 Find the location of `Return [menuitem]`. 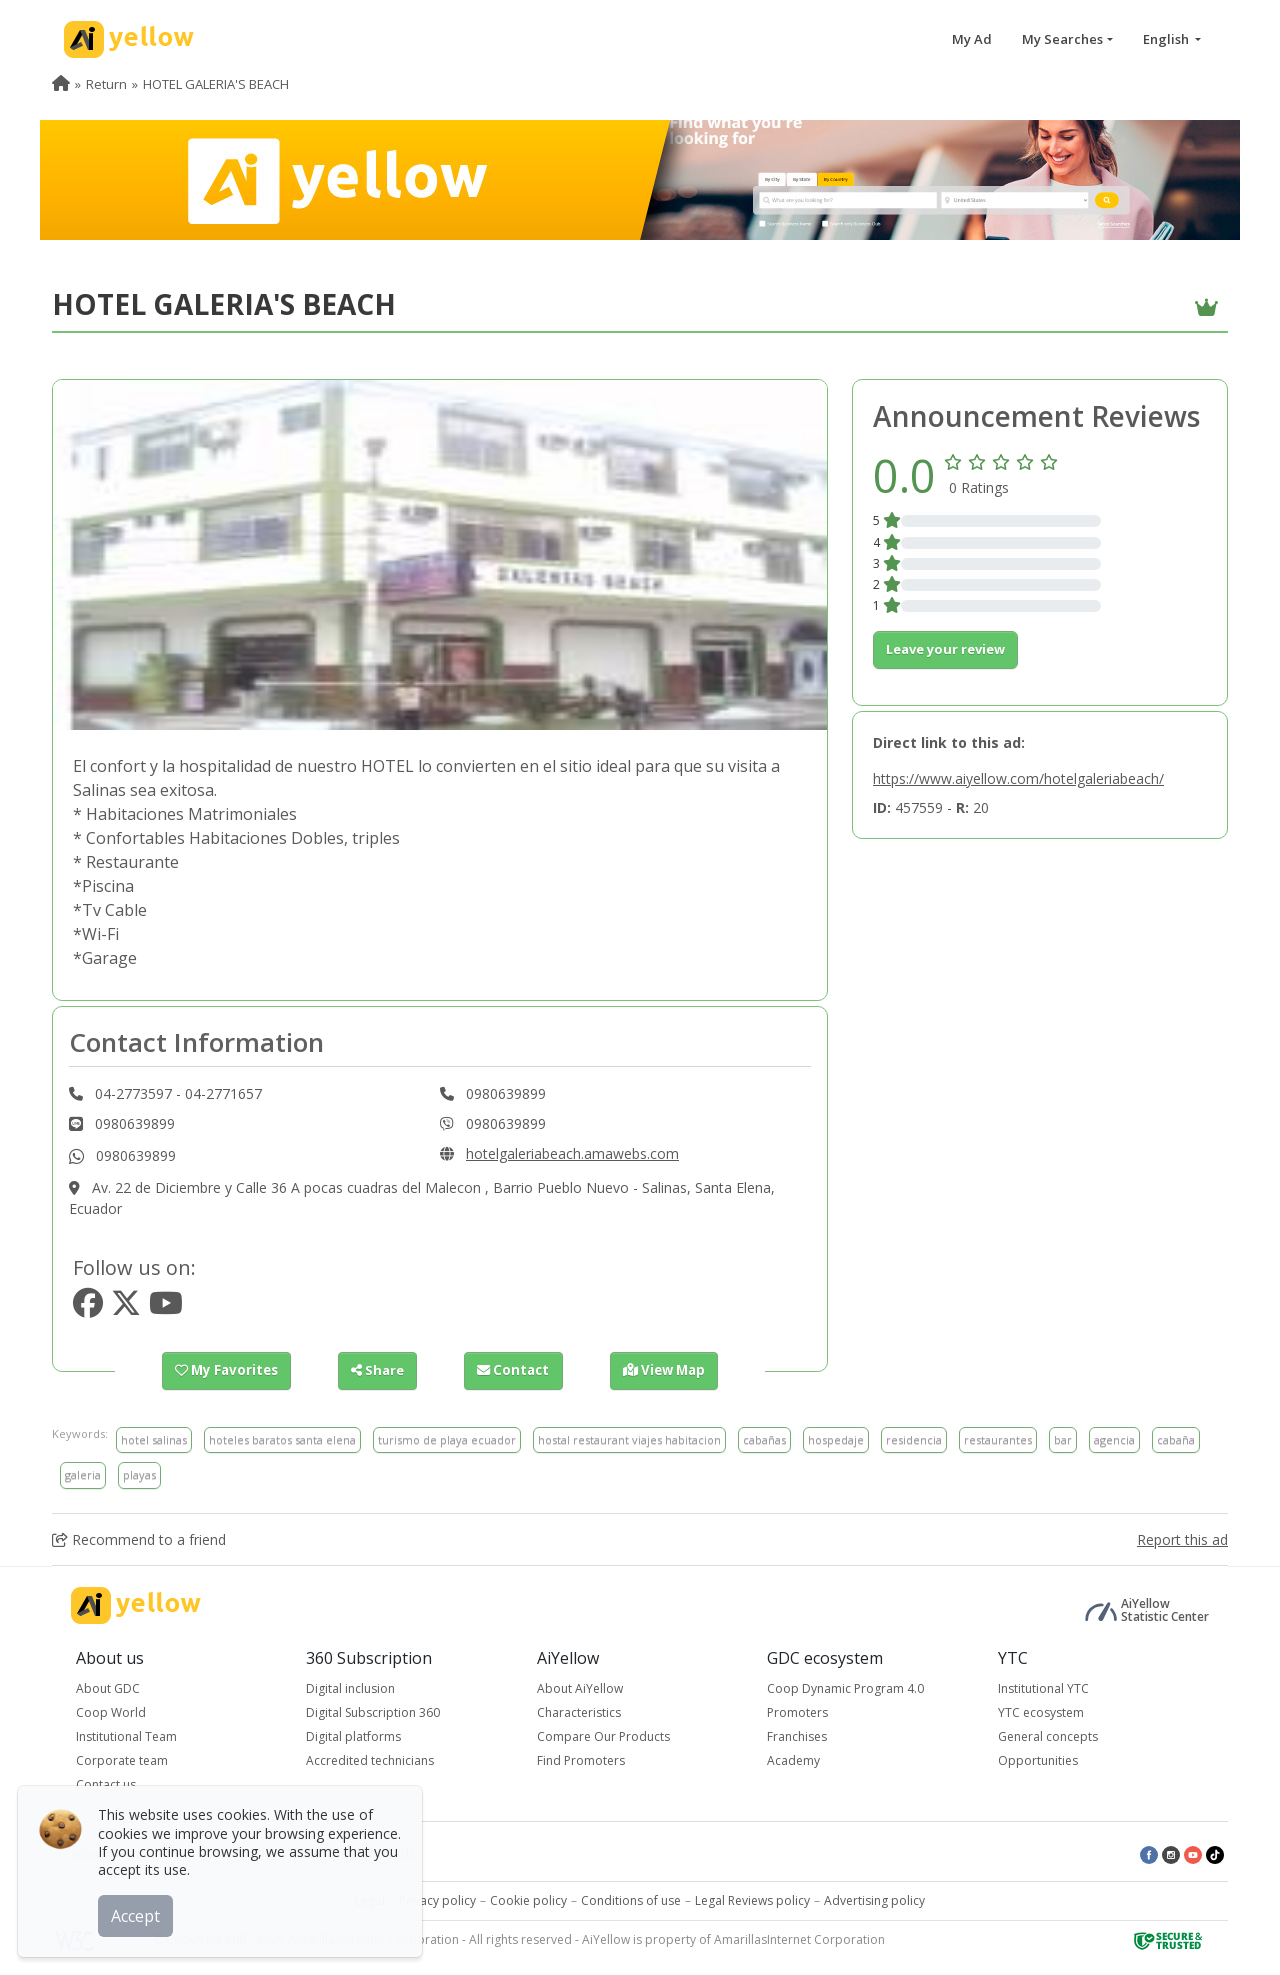

Return [menuitem] is located at coordinates (106, 84).